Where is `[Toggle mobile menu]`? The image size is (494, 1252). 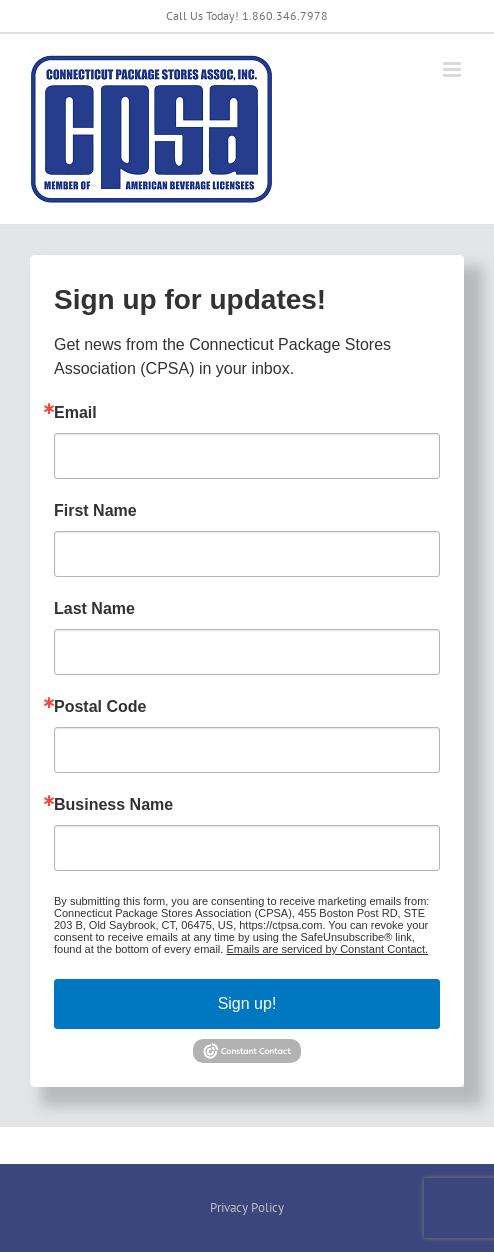
[Toggle mobile menu] is located at coordinates (453, 69).